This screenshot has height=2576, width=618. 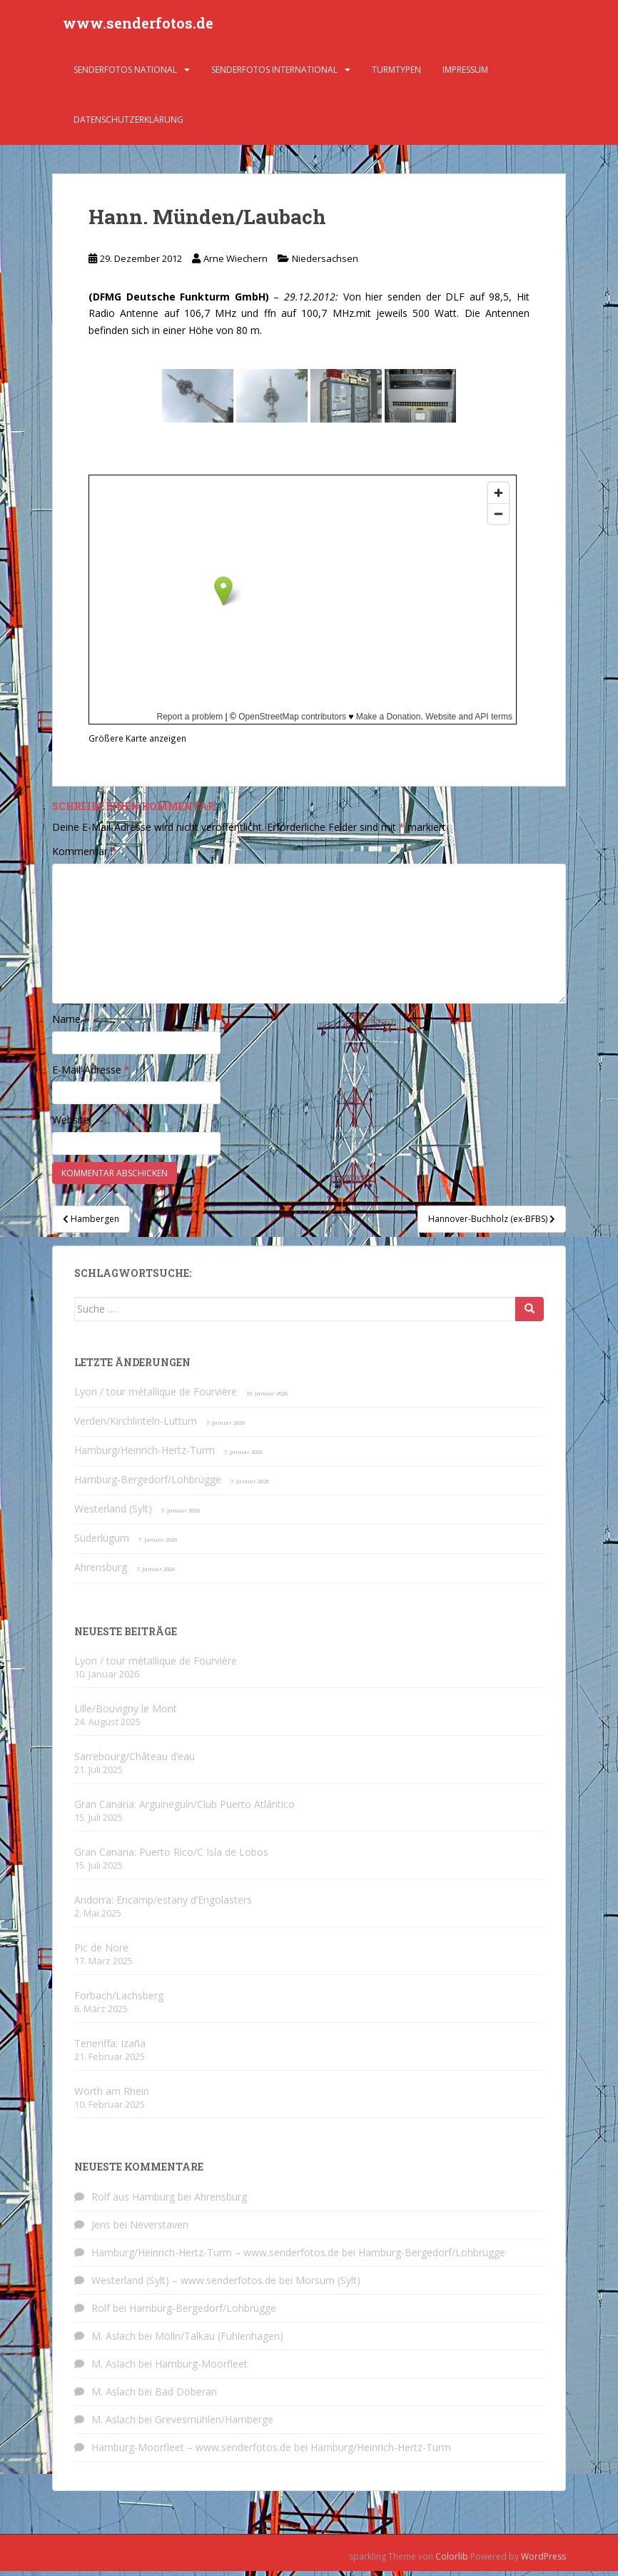 I want to click on Ahrensburg, so click(x=100, y=1572).